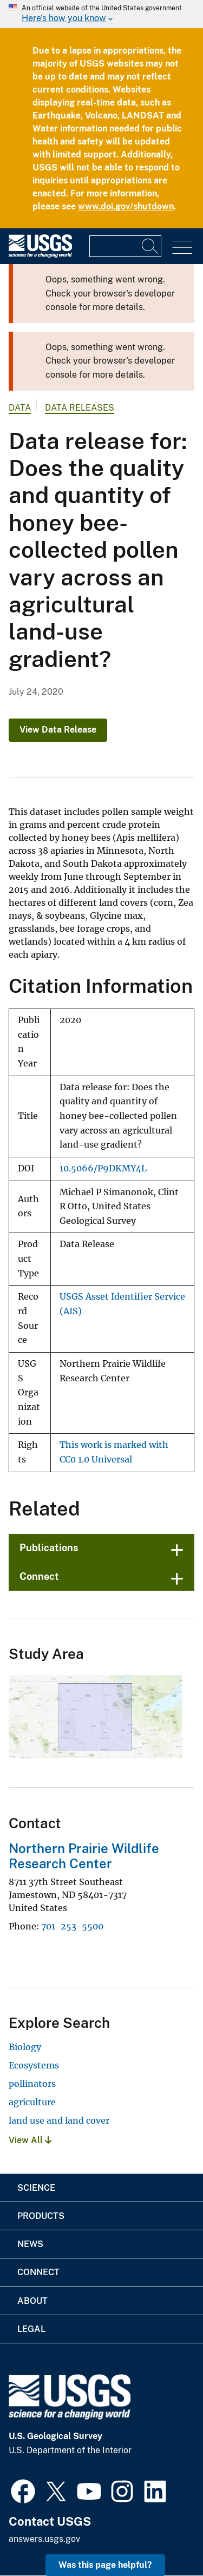 This screenshot has width=203, height=2576. I want to click on land use and land cover, so click(59, 2120).